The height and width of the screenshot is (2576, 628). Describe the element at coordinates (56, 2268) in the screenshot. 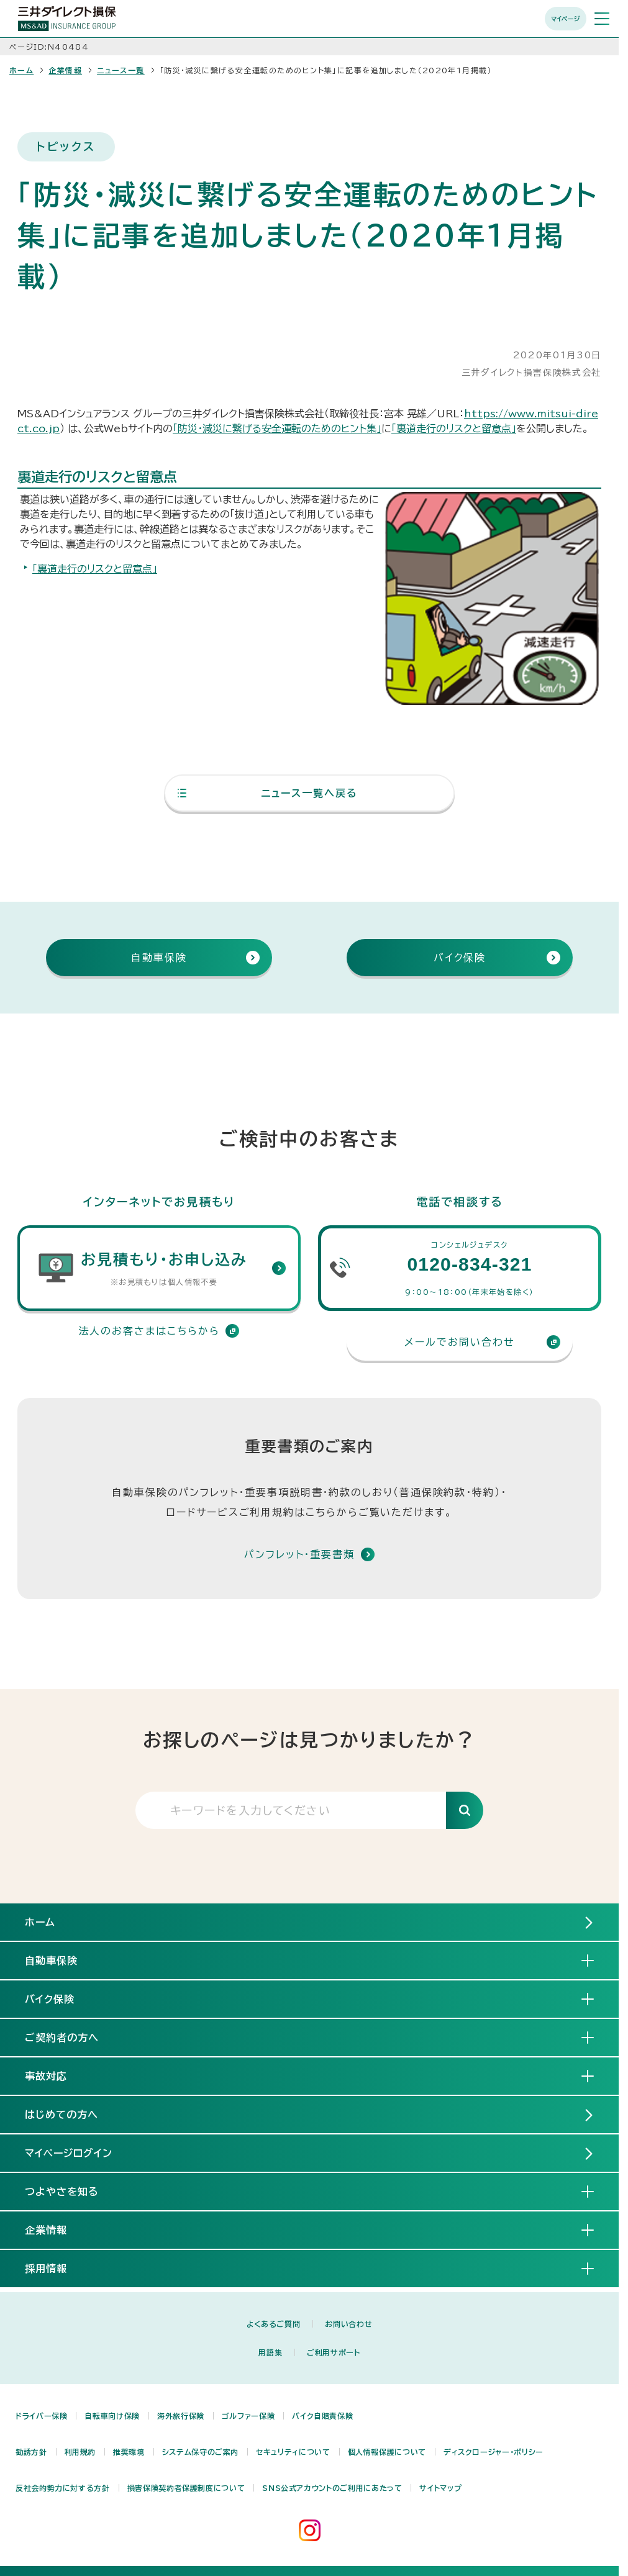

I see `採用情報` at that location.